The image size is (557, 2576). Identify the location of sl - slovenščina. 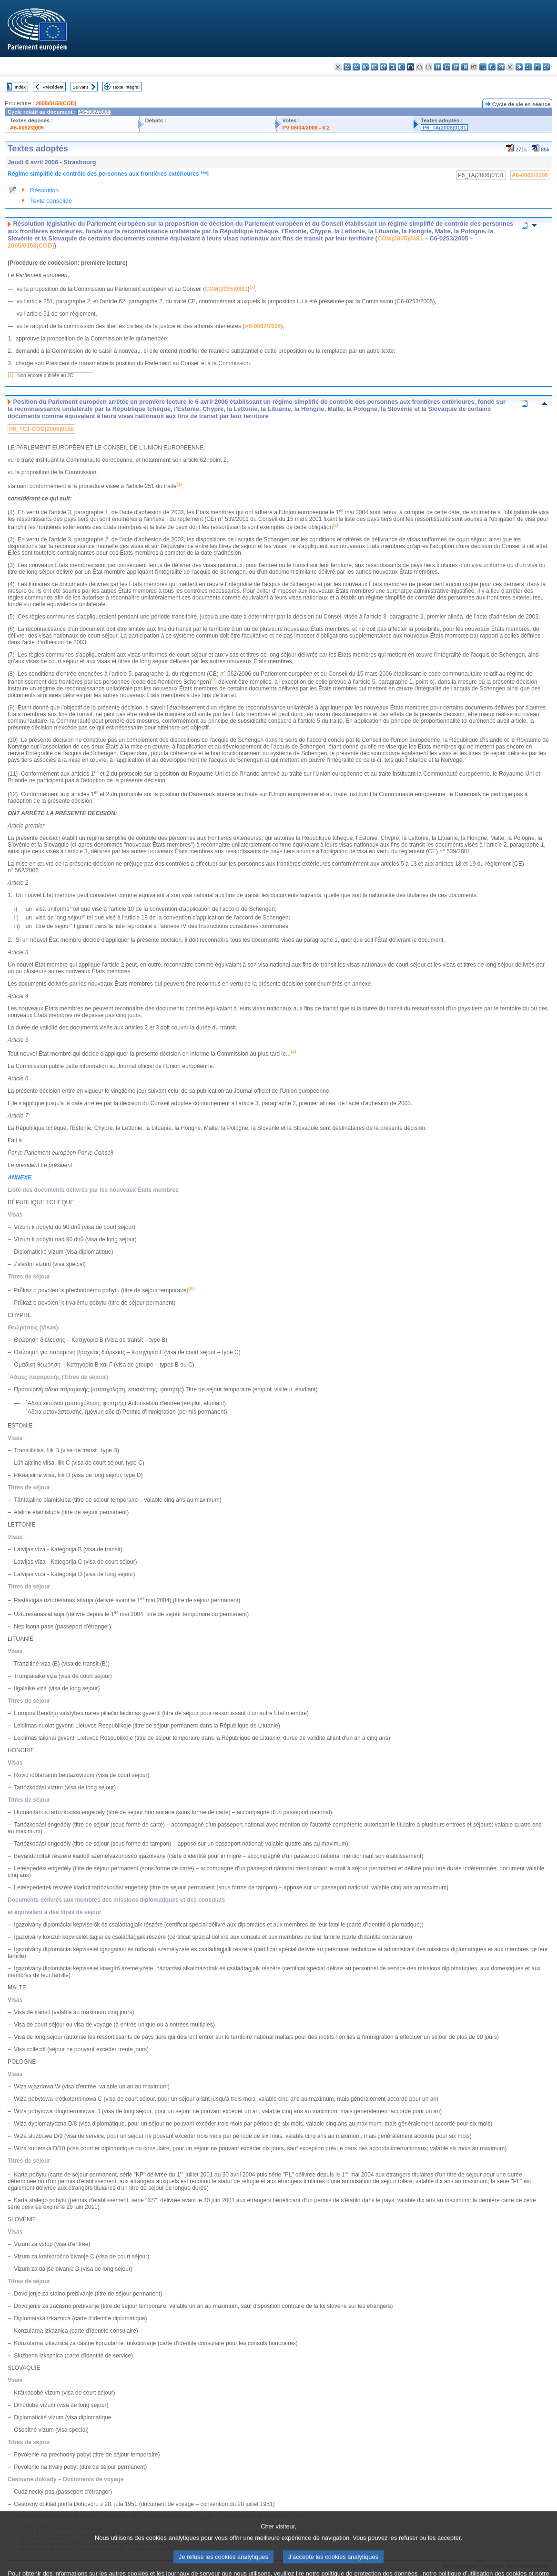
(528, 66).